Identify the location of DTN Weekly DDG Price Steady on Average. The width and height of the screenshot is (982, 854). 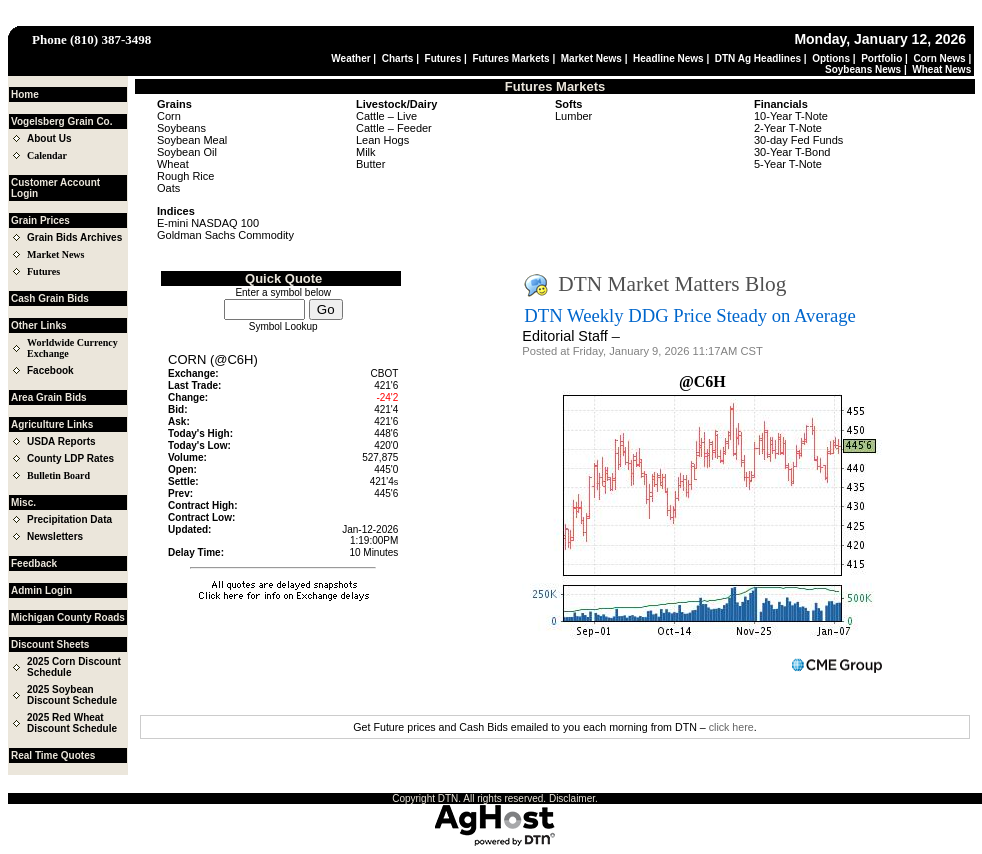
(689, 315).